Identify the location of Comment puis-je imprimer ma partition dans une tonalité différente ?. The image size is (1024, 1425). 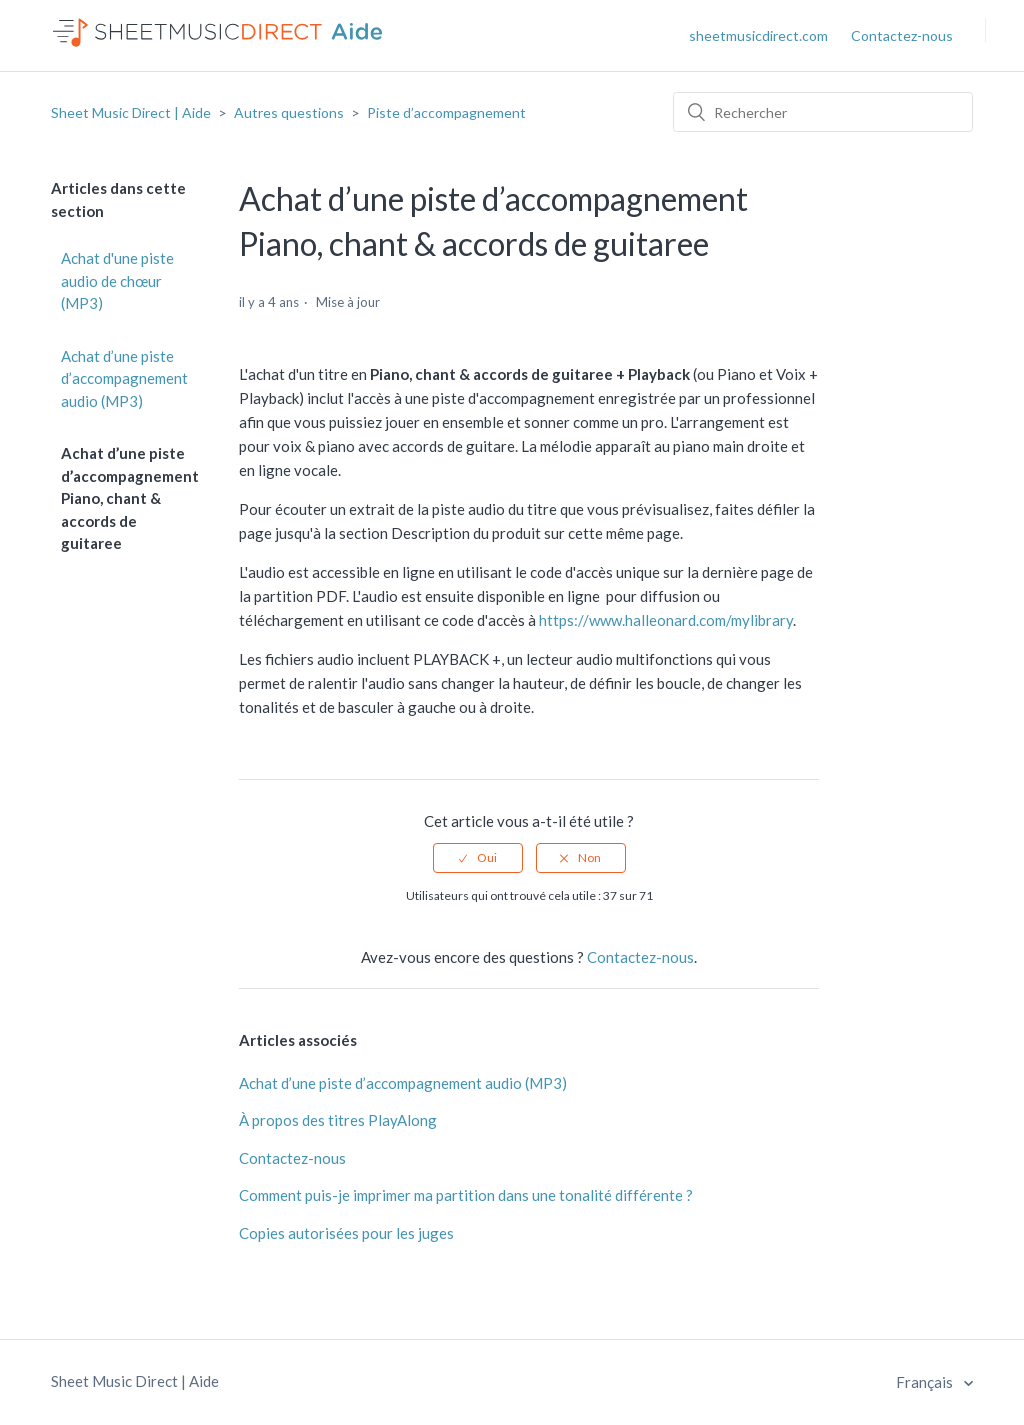
(466, 1195).